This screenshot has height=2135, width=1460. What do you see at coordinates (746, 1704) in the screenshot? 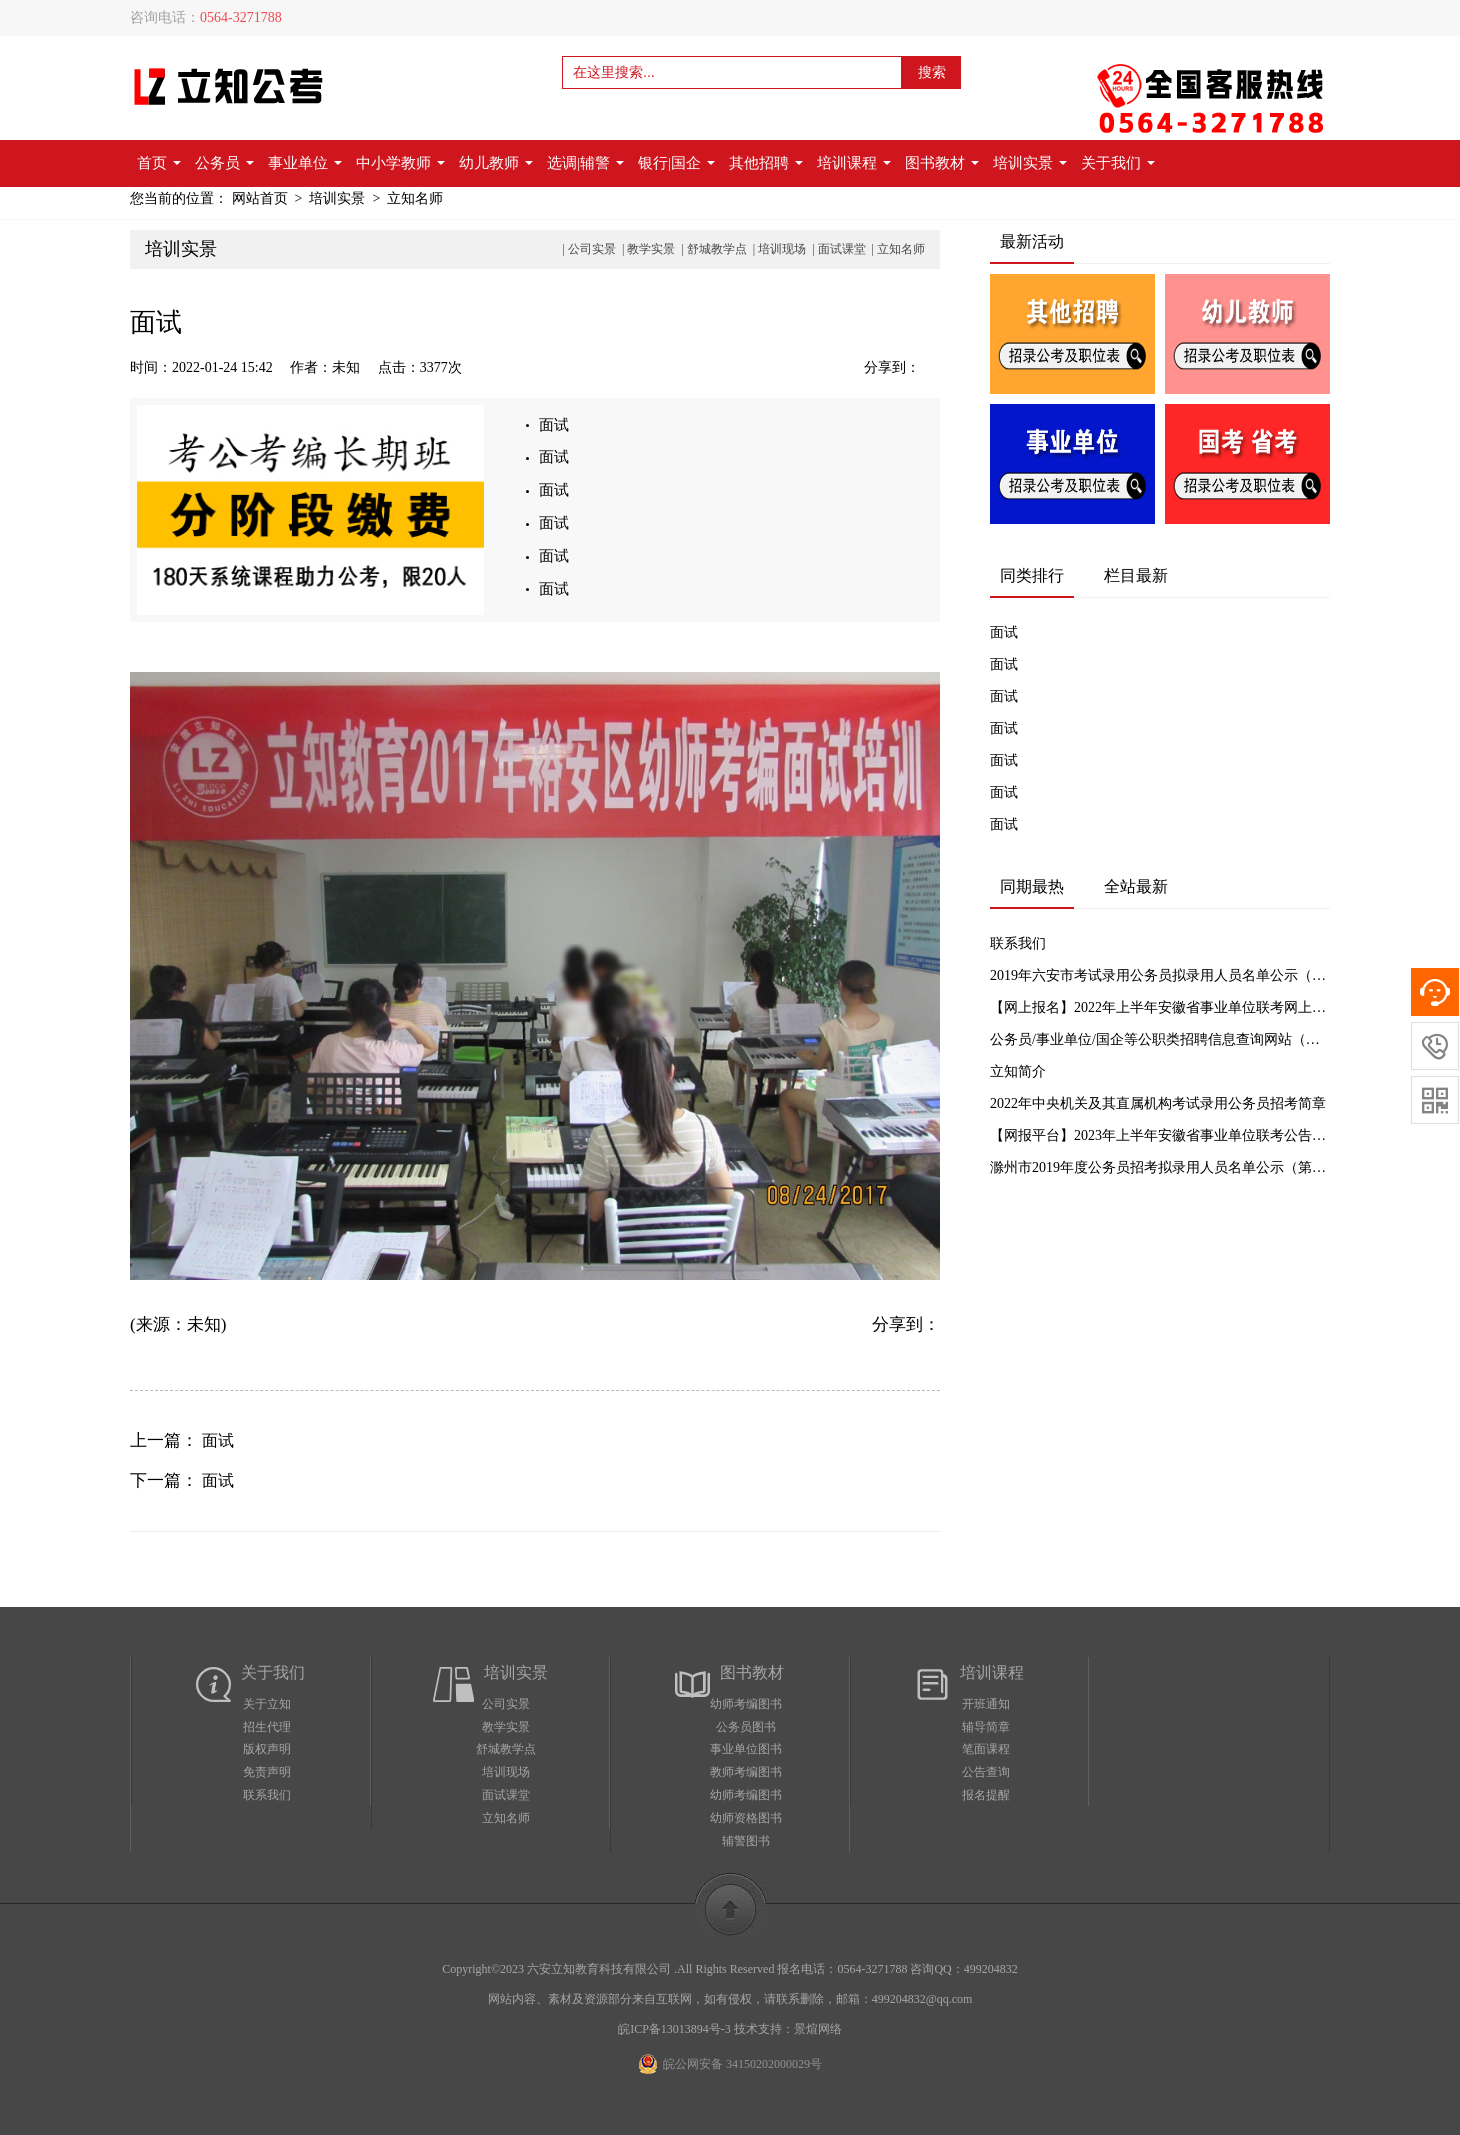
I see `幼师考编图书` at bounding box center [746, 1704].